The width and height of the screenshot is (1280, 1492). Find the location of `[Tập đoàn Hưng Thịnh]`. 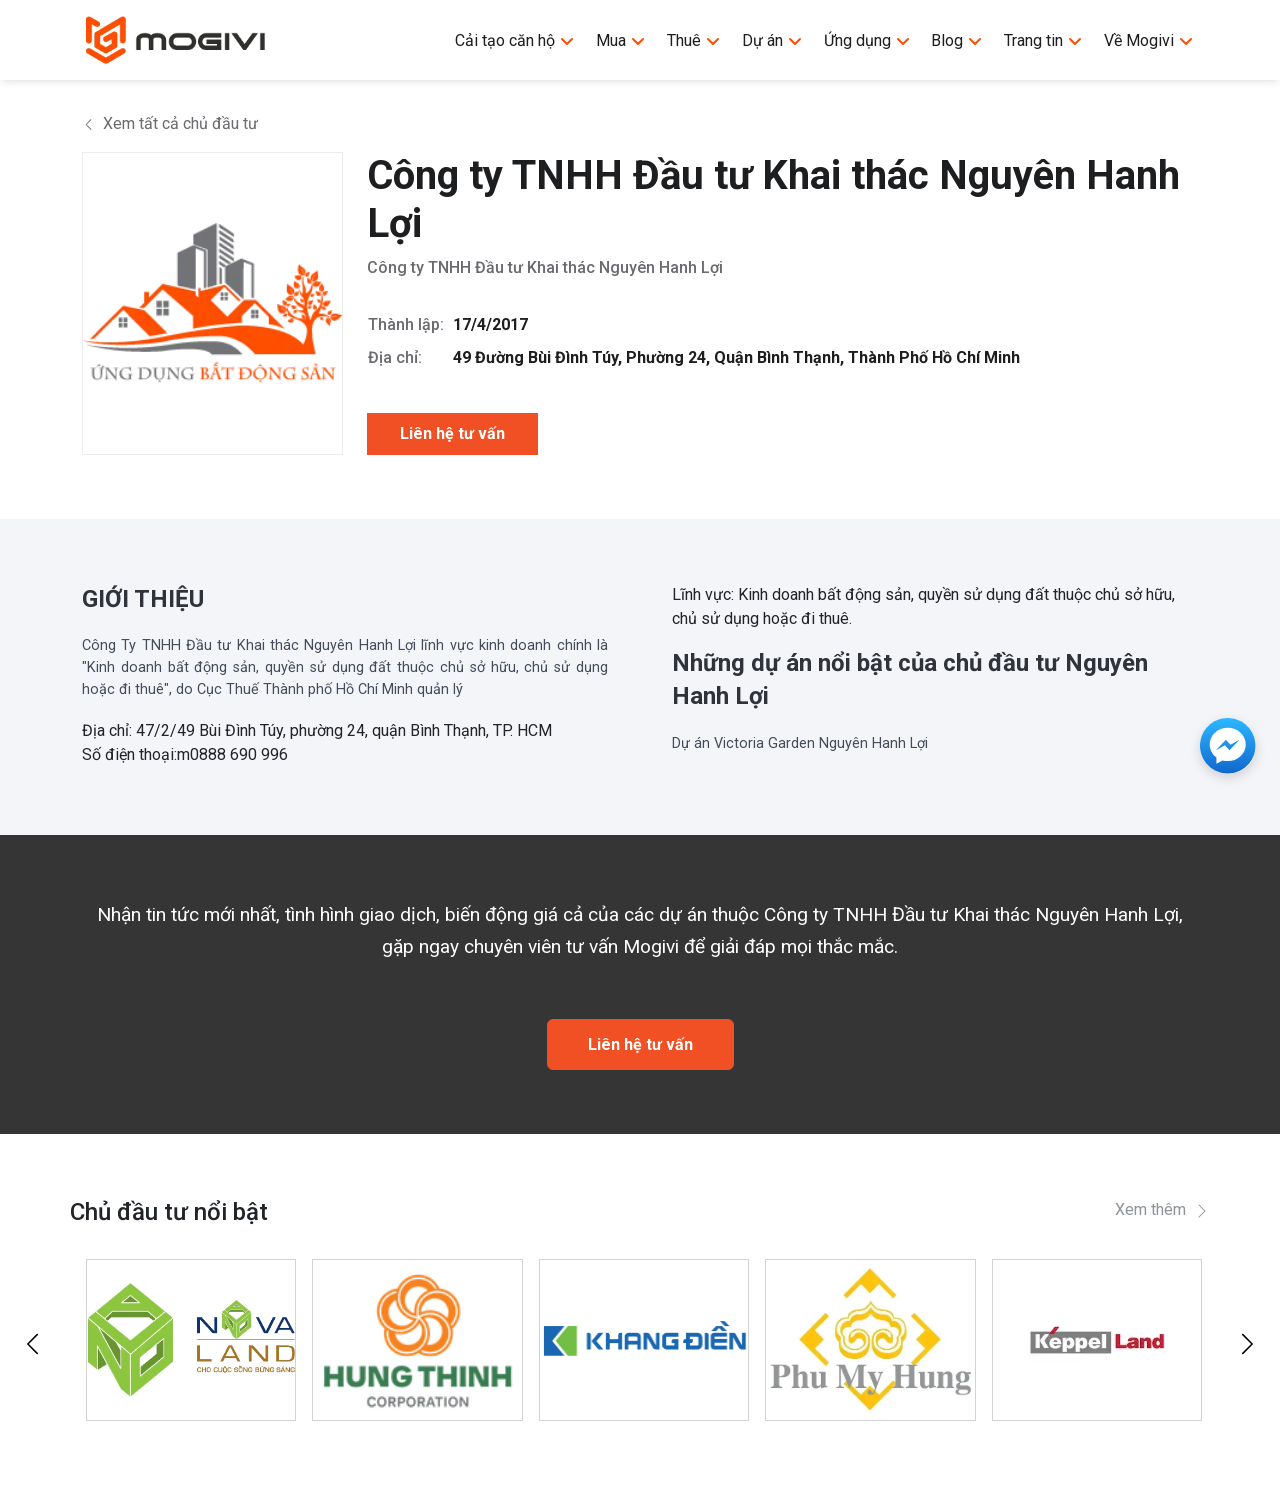

[Tập đoàn Hưng Thịnh] is located at coordinates (417, 1340).